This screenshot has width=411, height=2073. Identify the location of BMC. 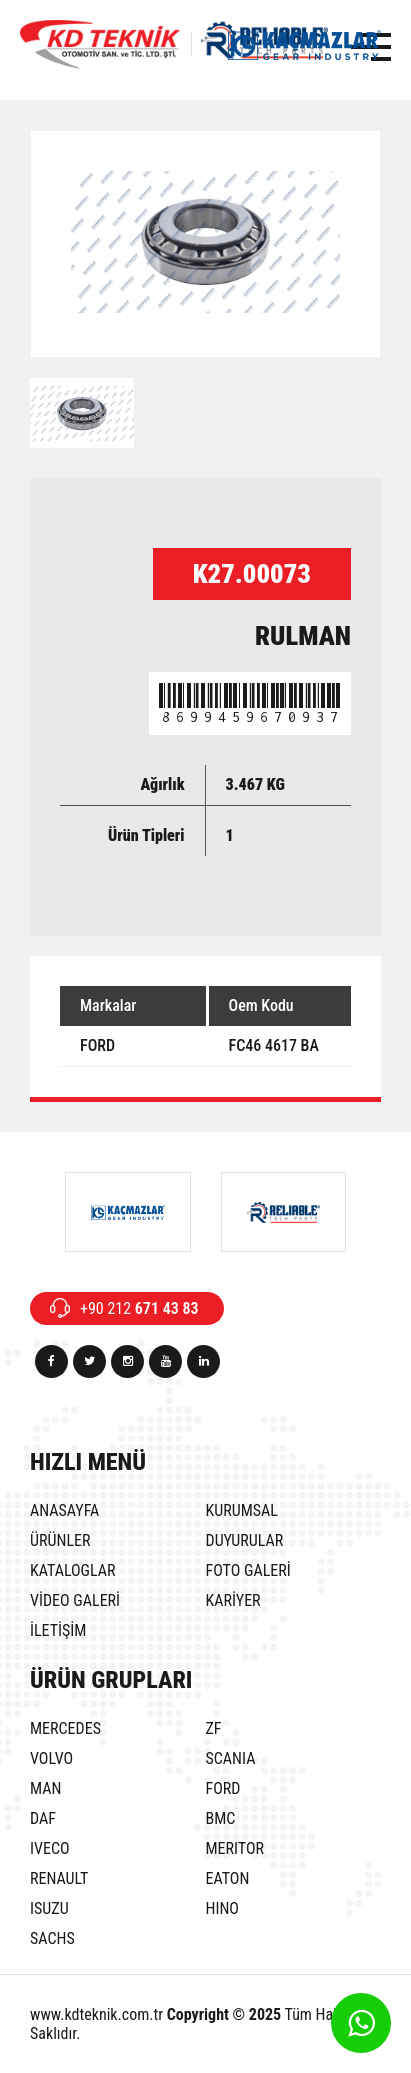
(221, 1818).